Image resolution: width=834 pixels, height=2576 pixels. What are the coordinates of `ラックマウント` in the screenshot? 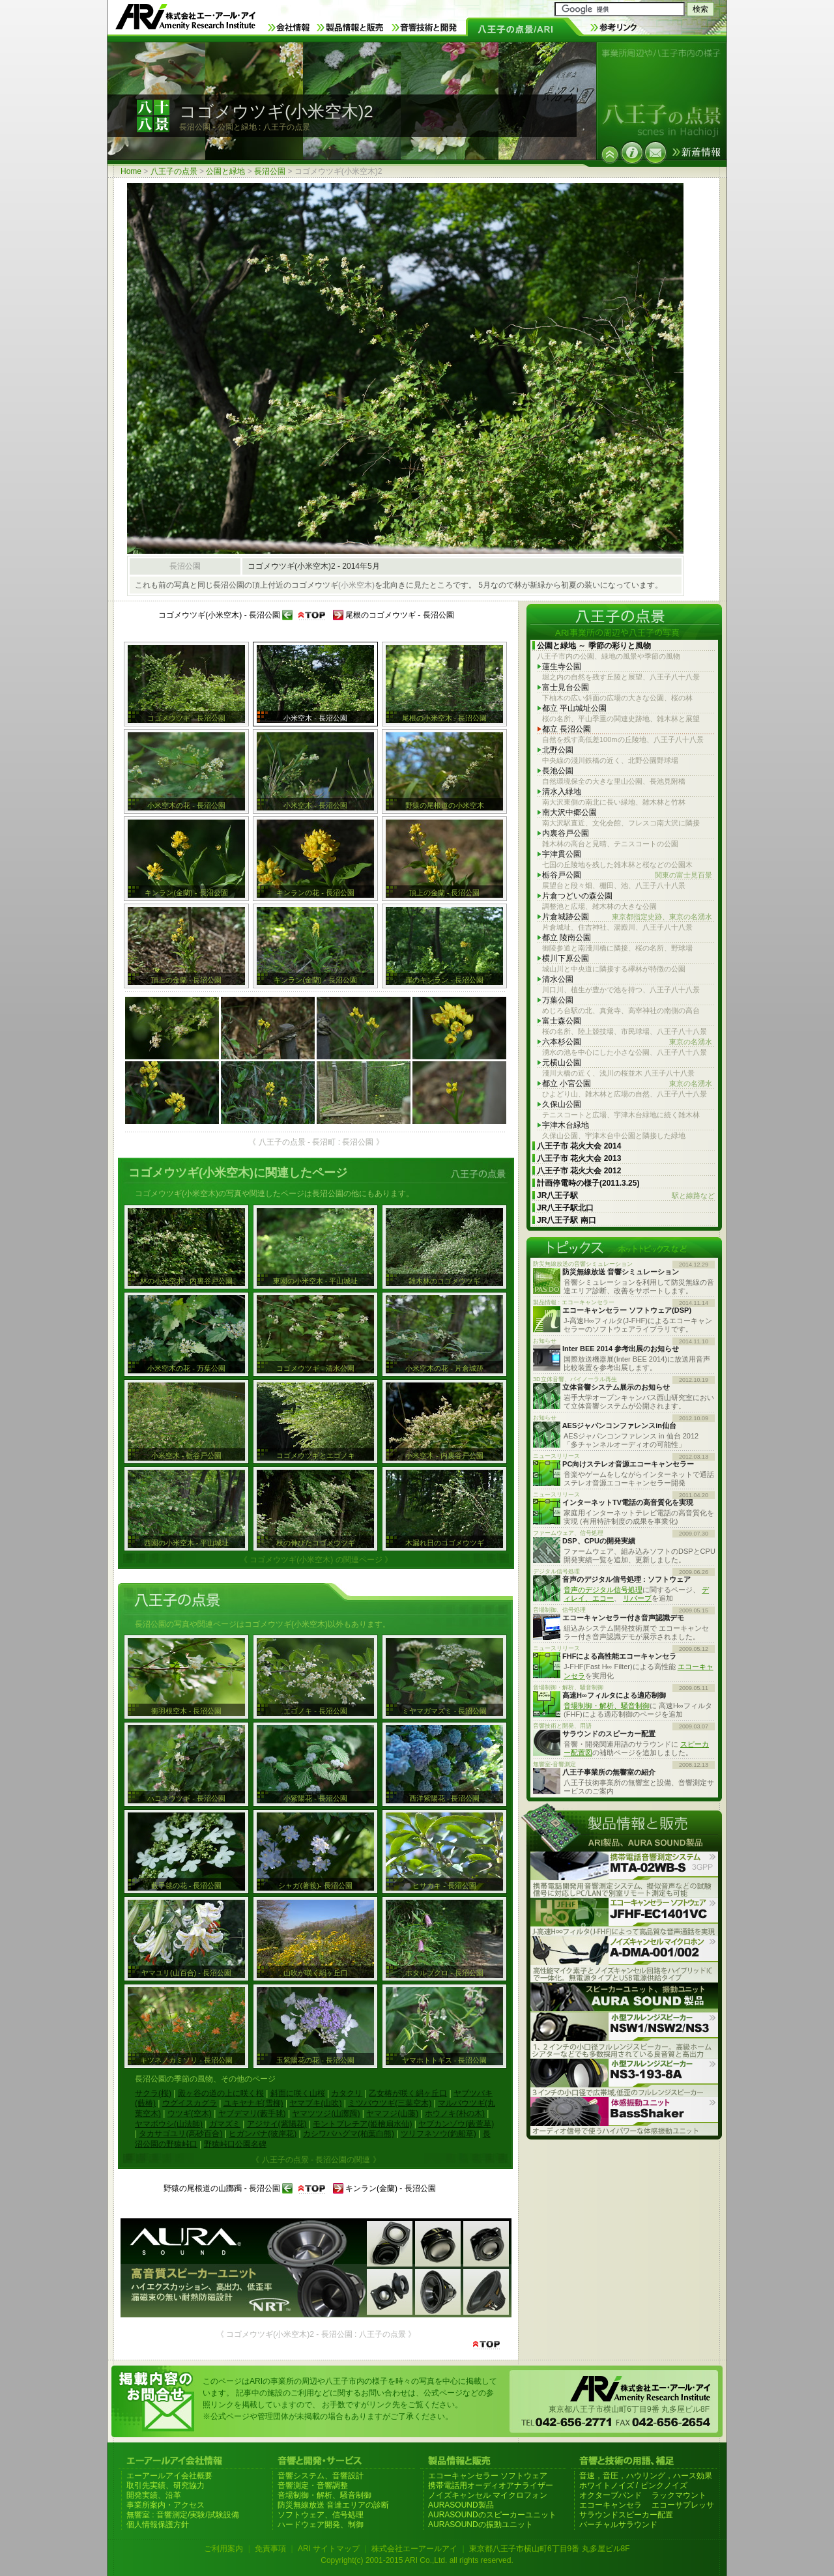 It's located at (679, 2495).